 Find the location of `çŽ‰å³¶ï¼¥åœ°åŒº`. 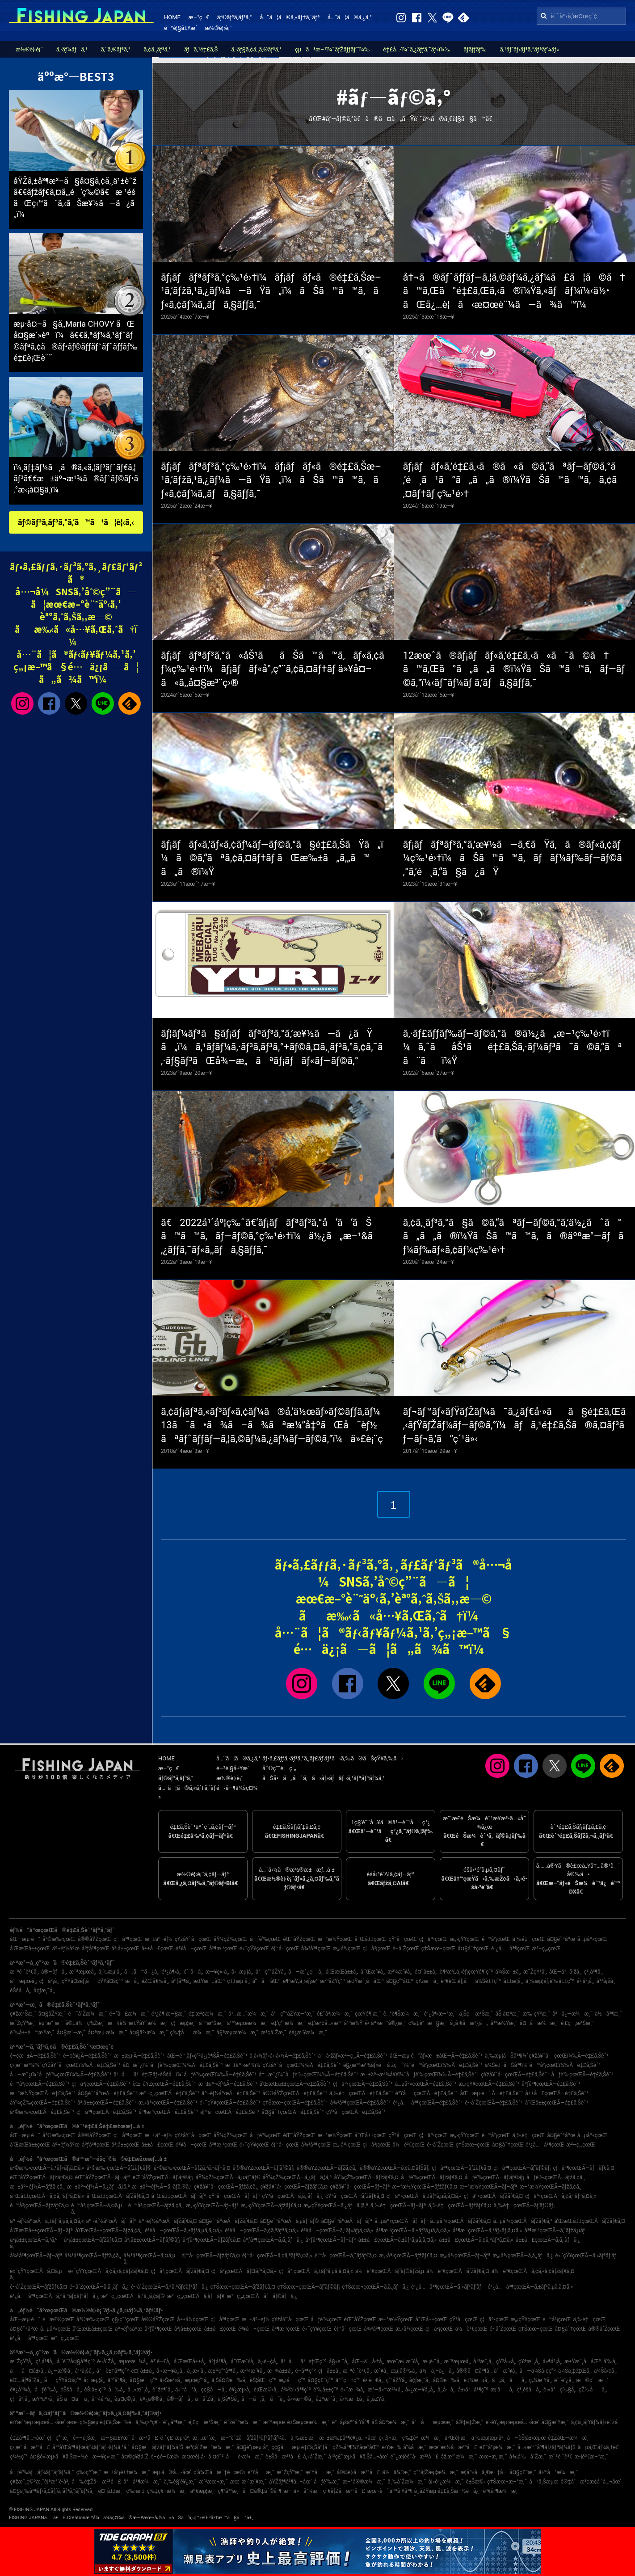

çŽ‰å³¶ï¼¥åœ°åŒº is located at coordinates (355, 2447).